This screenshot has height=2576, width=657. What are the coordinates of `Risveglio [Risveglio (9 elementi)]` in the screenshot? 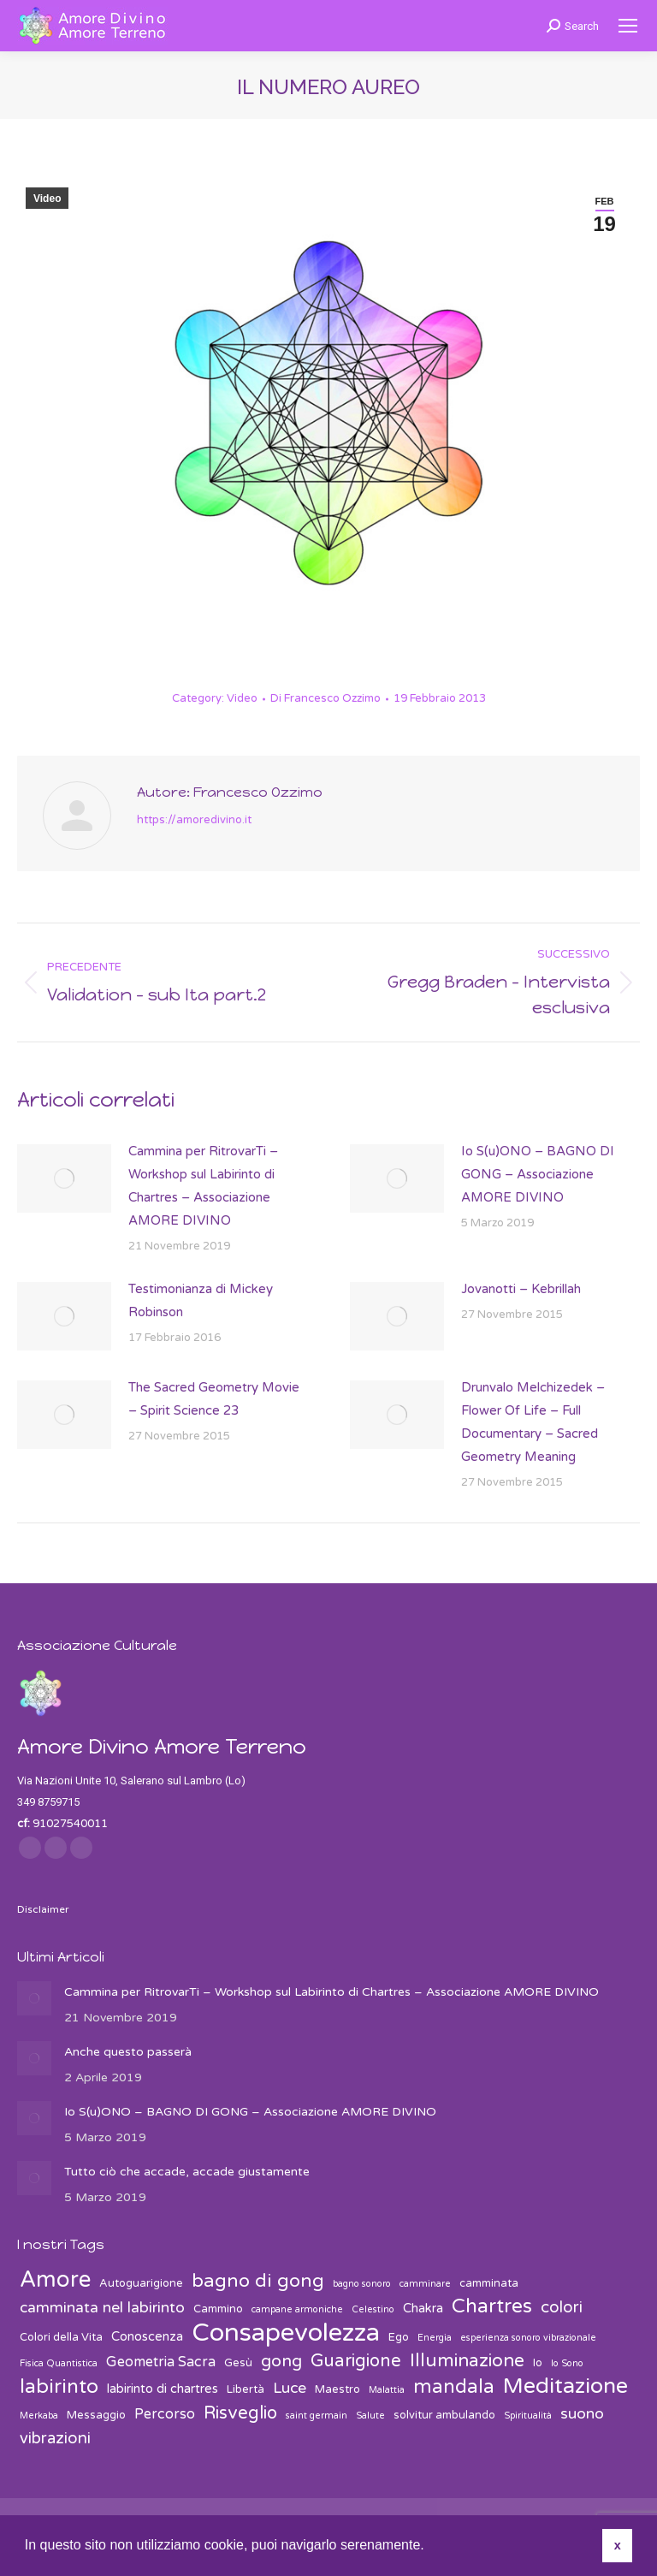 It's located at (240, 2413).